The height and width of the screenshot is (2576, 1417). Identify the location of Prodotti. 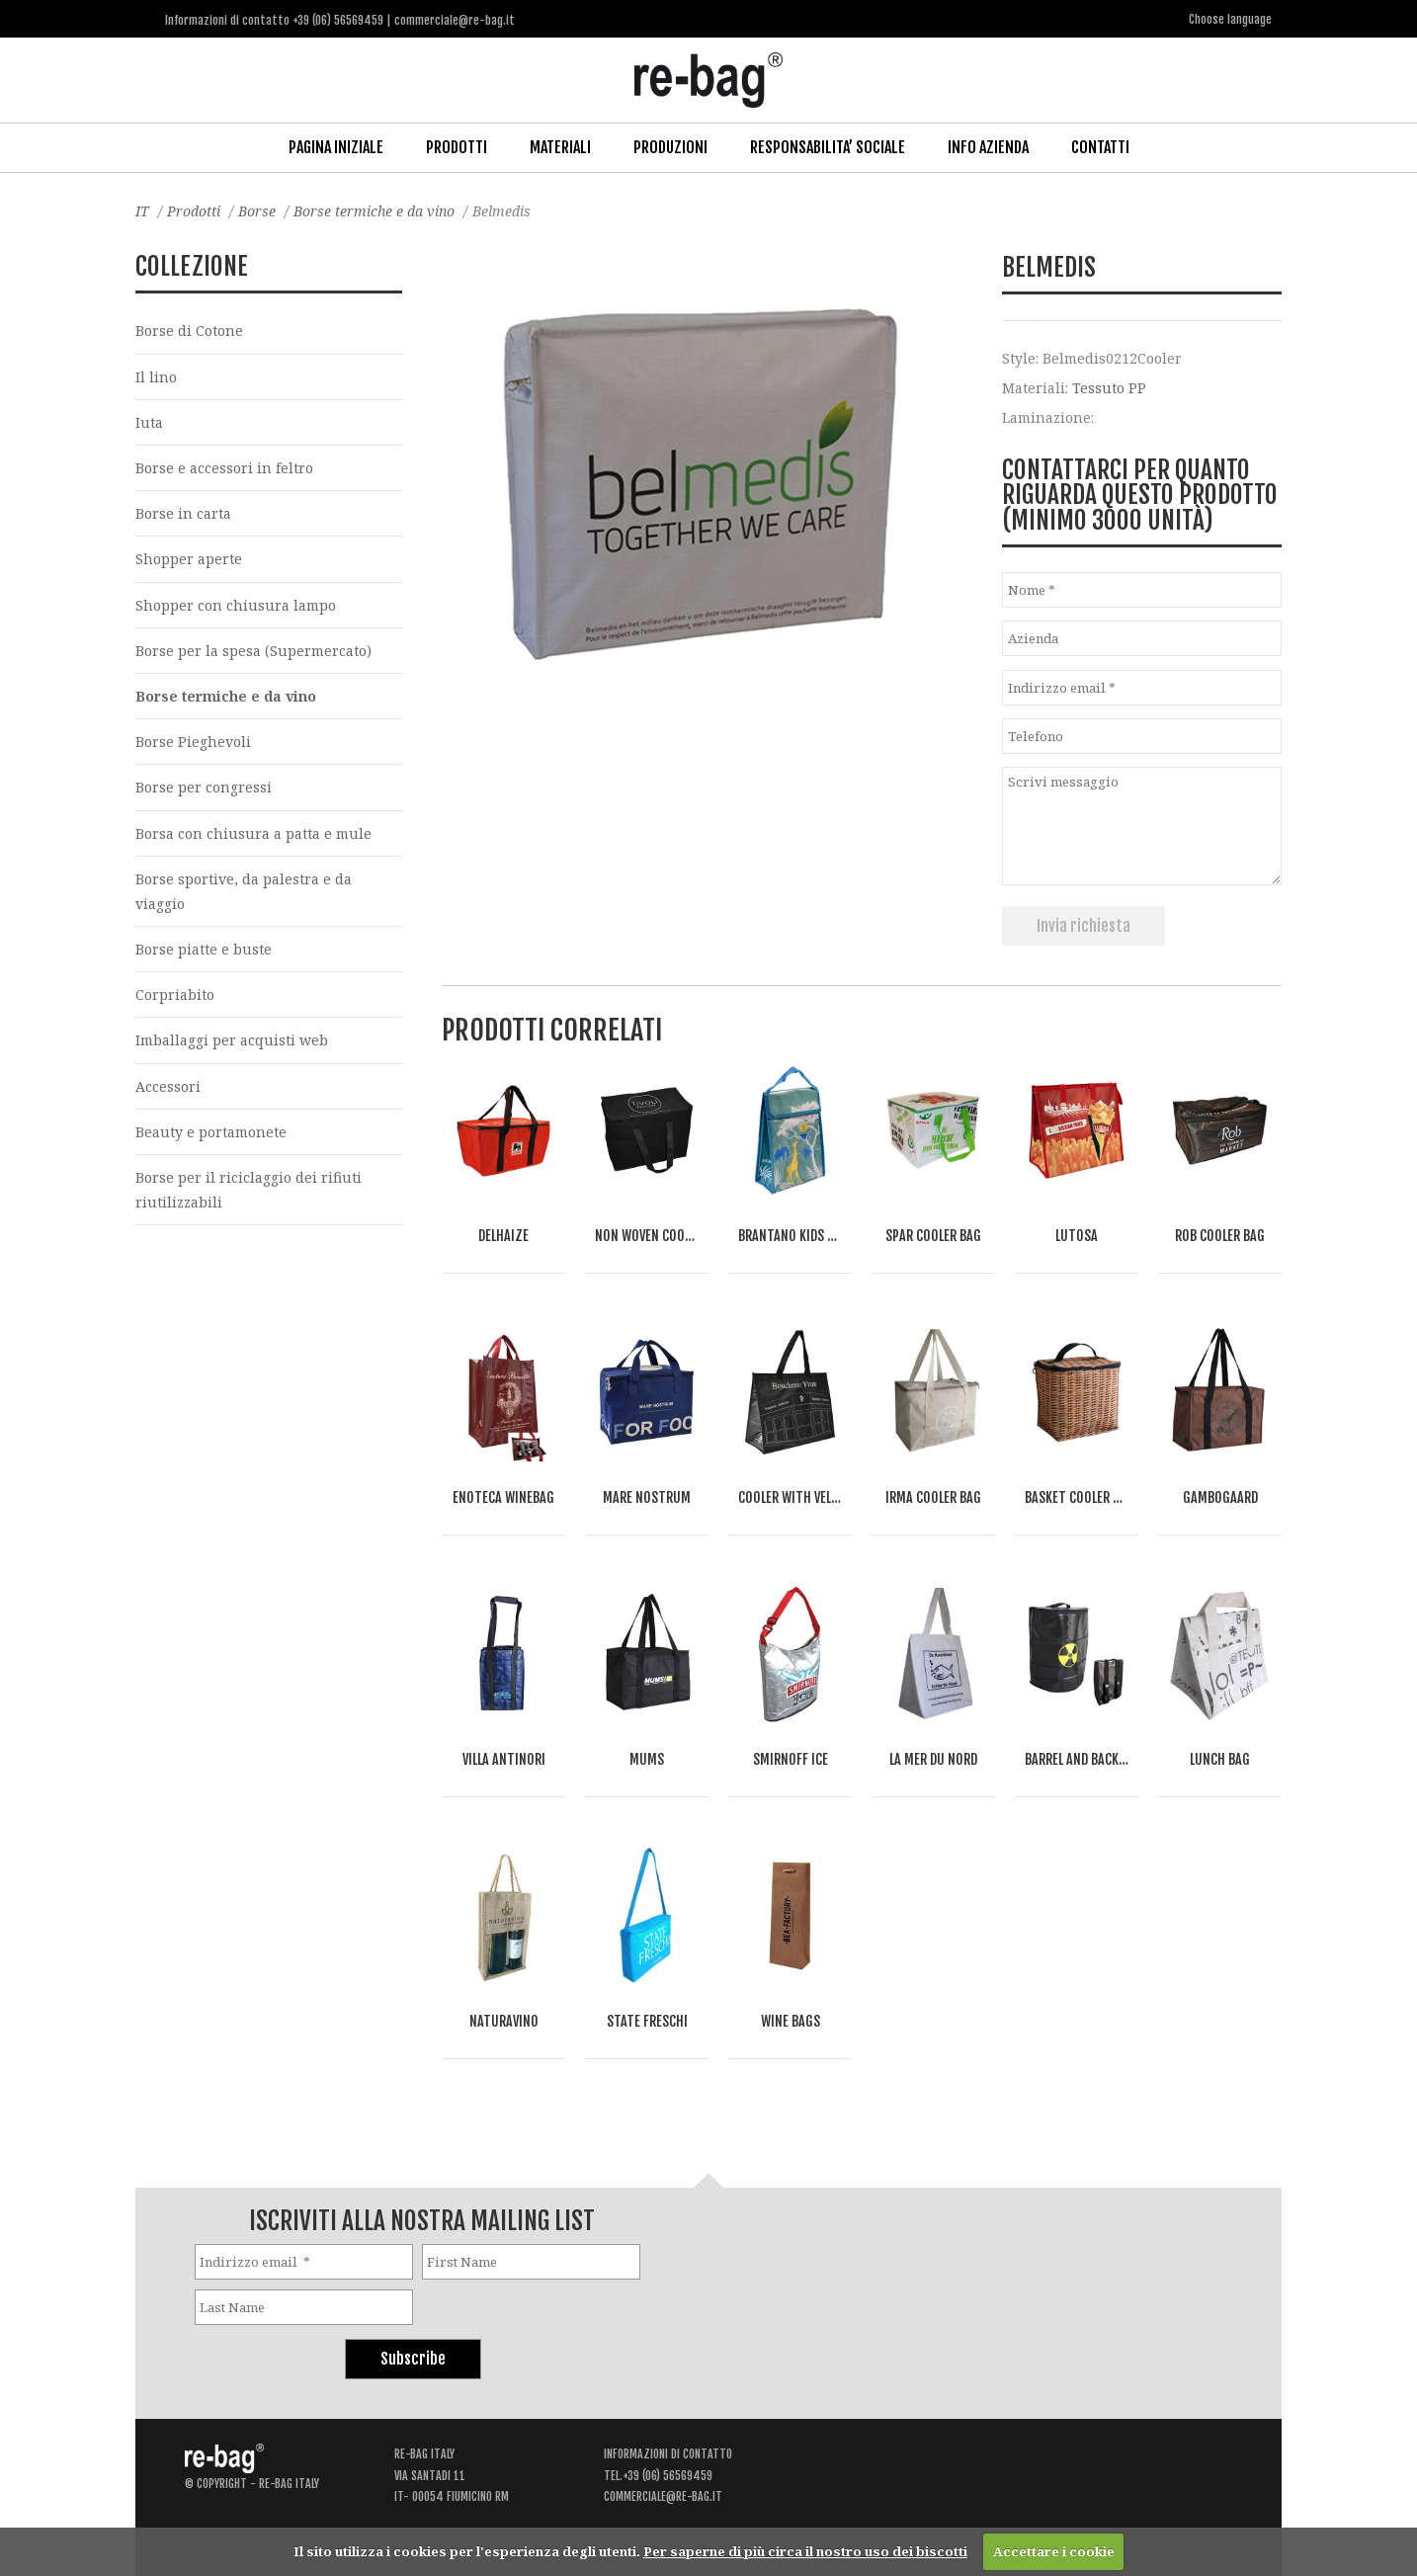
(456, 147).